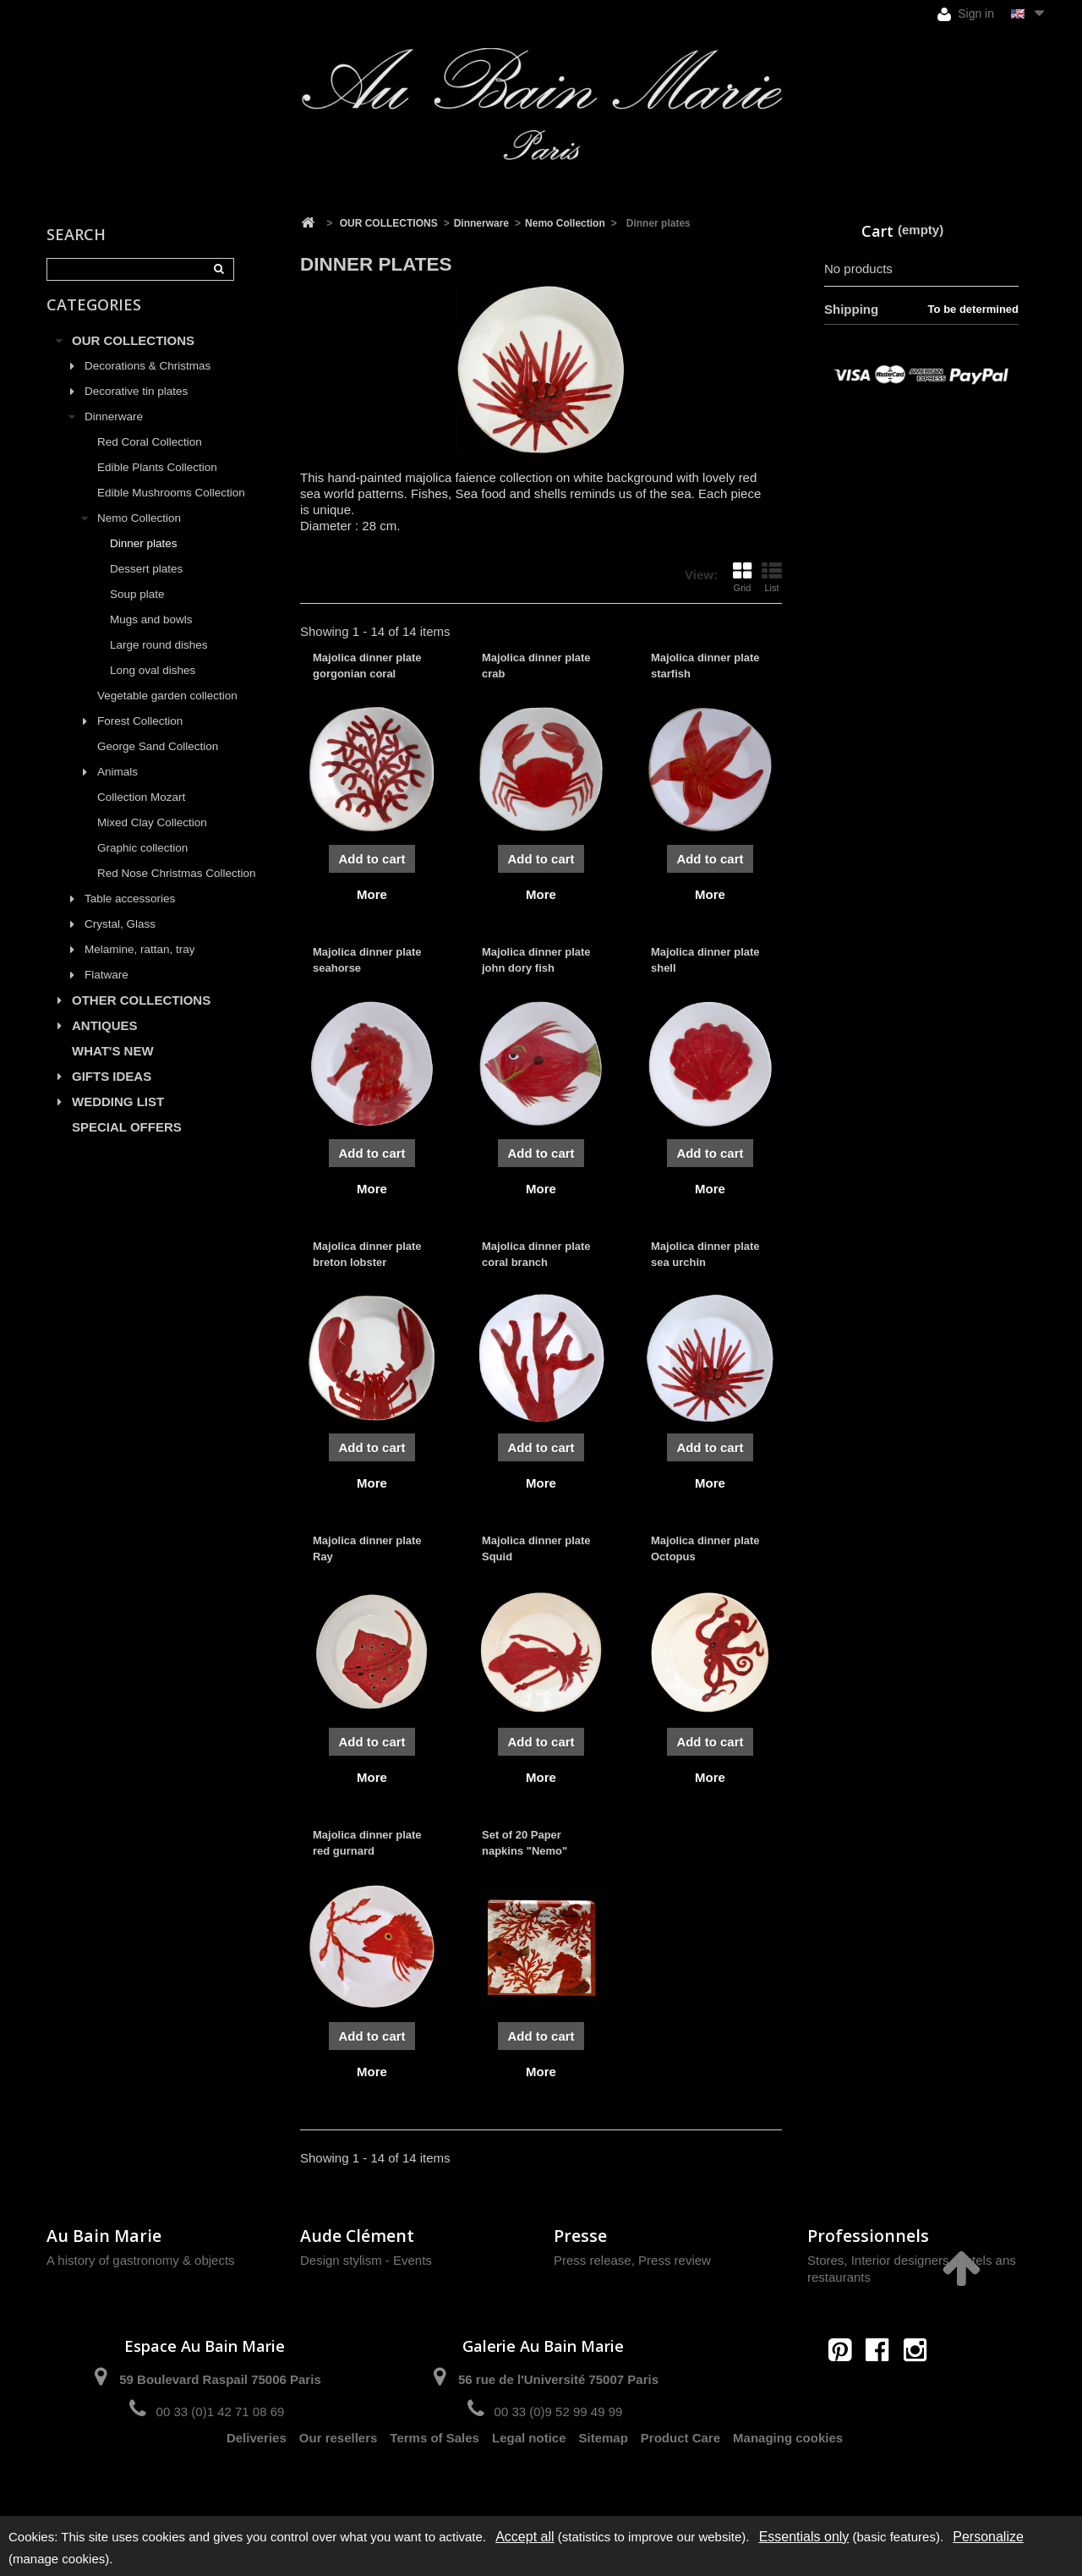 This screenshot has height=2576, width=1082. What do you see at coordinates (988, 2536) in the screenshot?
I see `Personalize [Personalize (modal window)]` at bounding box center [988, 2536].